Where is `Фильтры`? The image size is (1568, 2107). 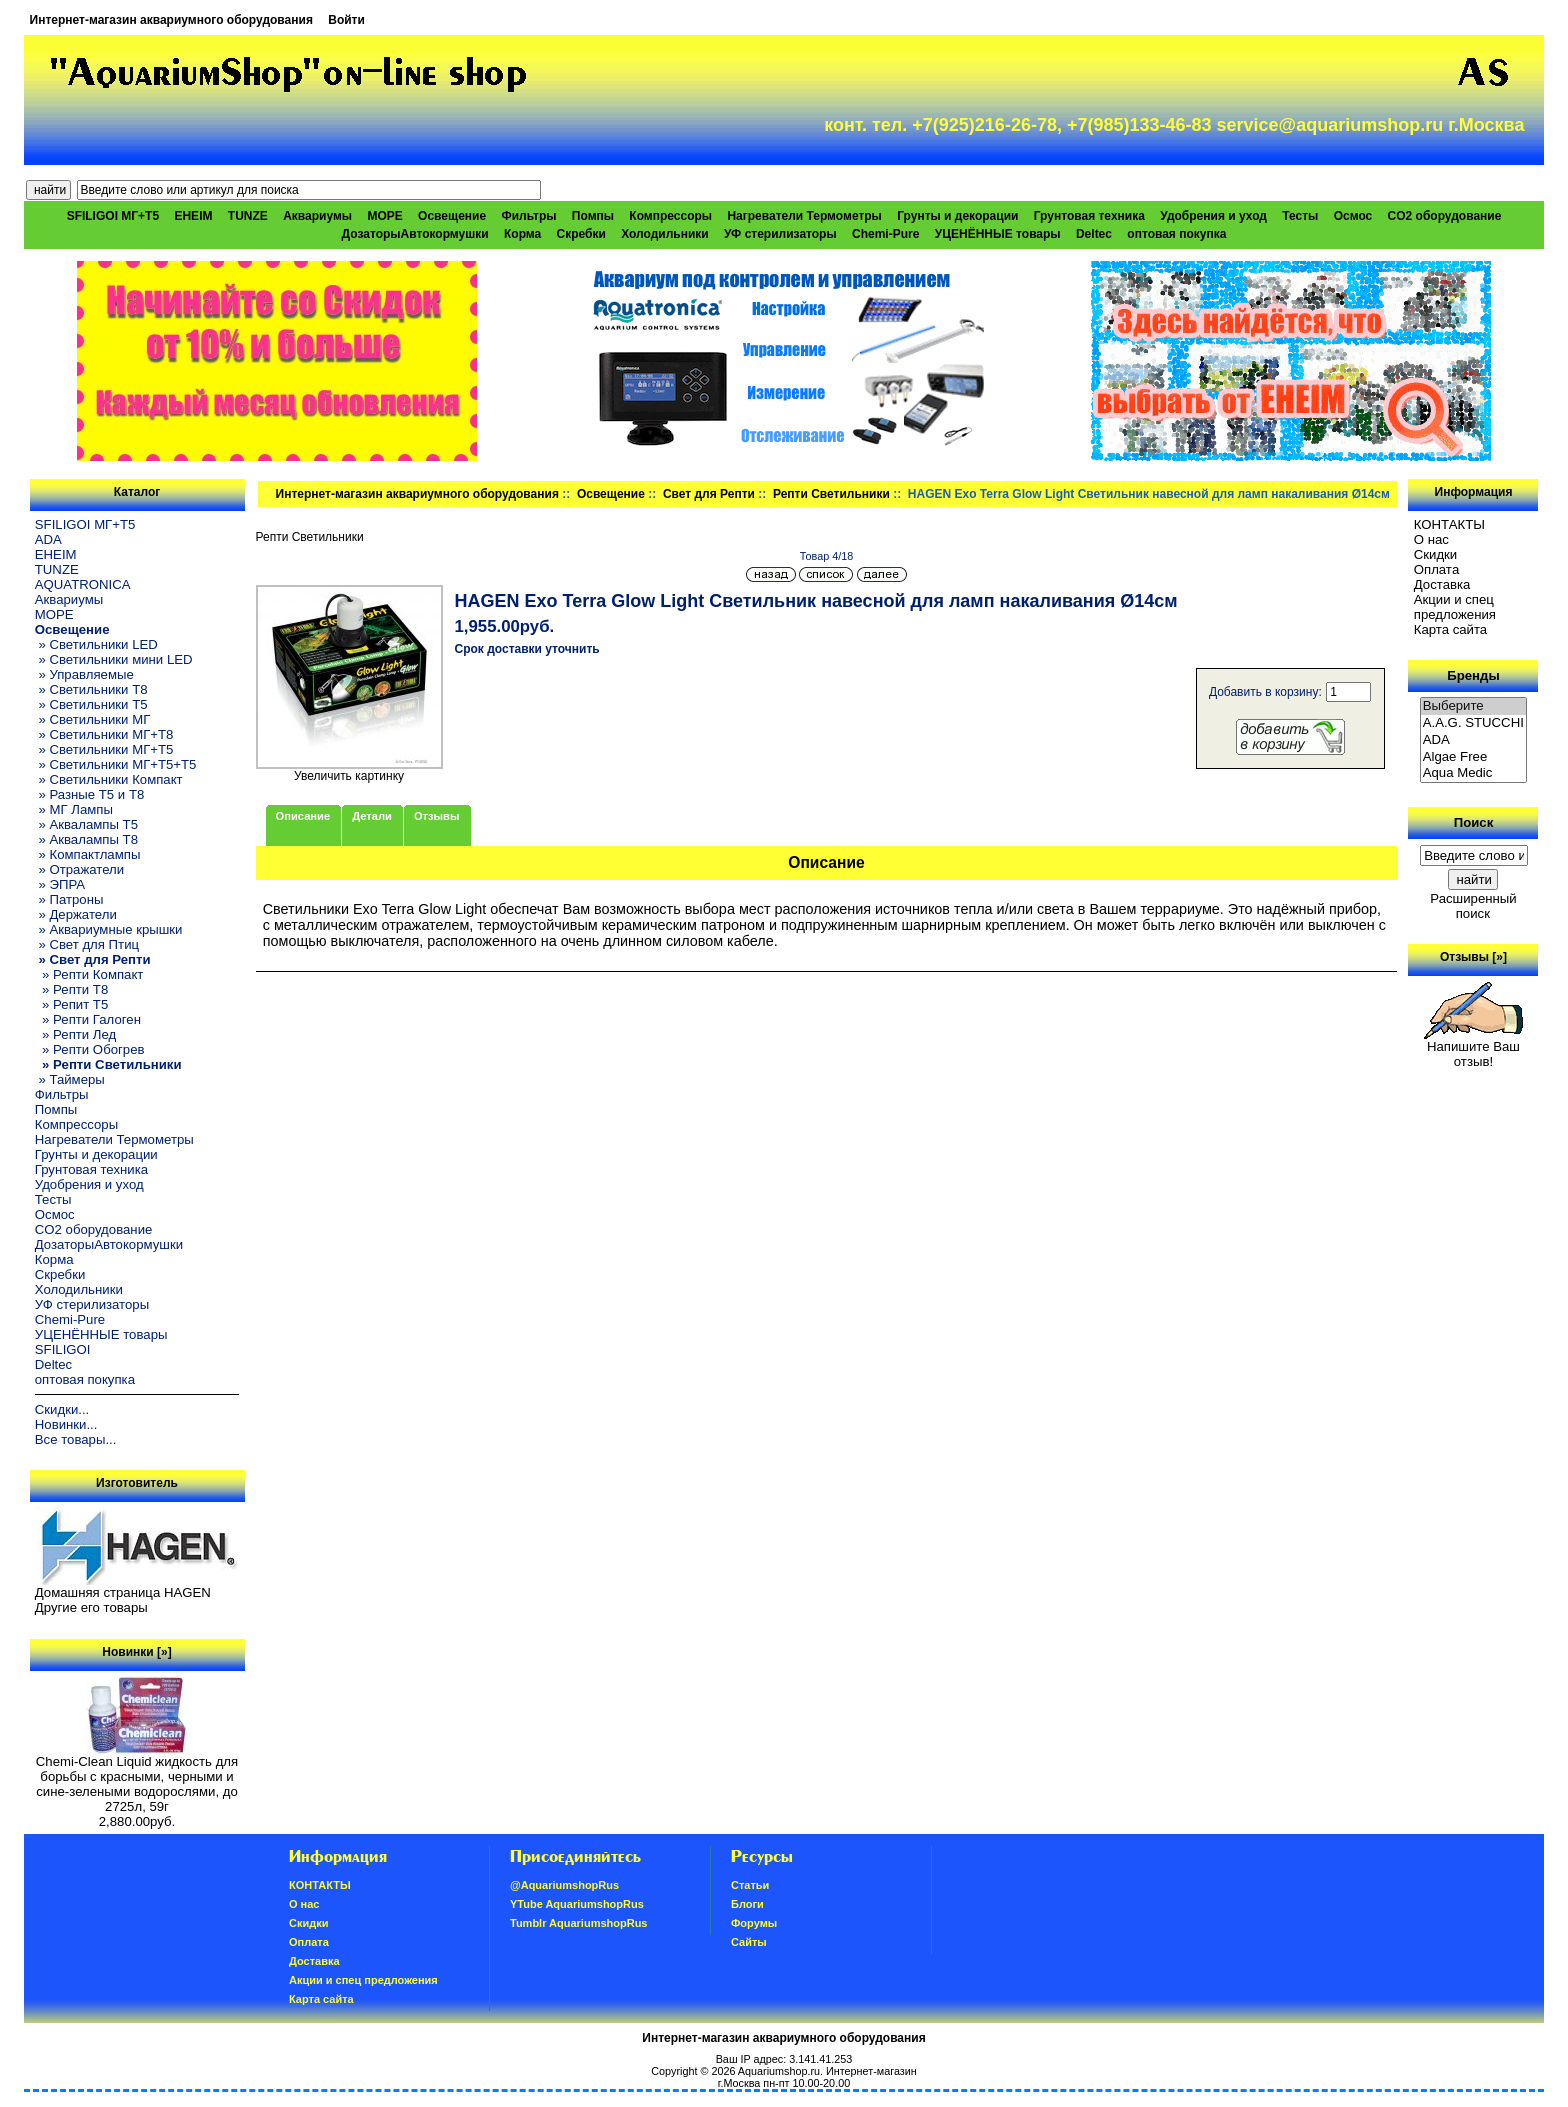 Фильтры is located at coordinates (528, 216).